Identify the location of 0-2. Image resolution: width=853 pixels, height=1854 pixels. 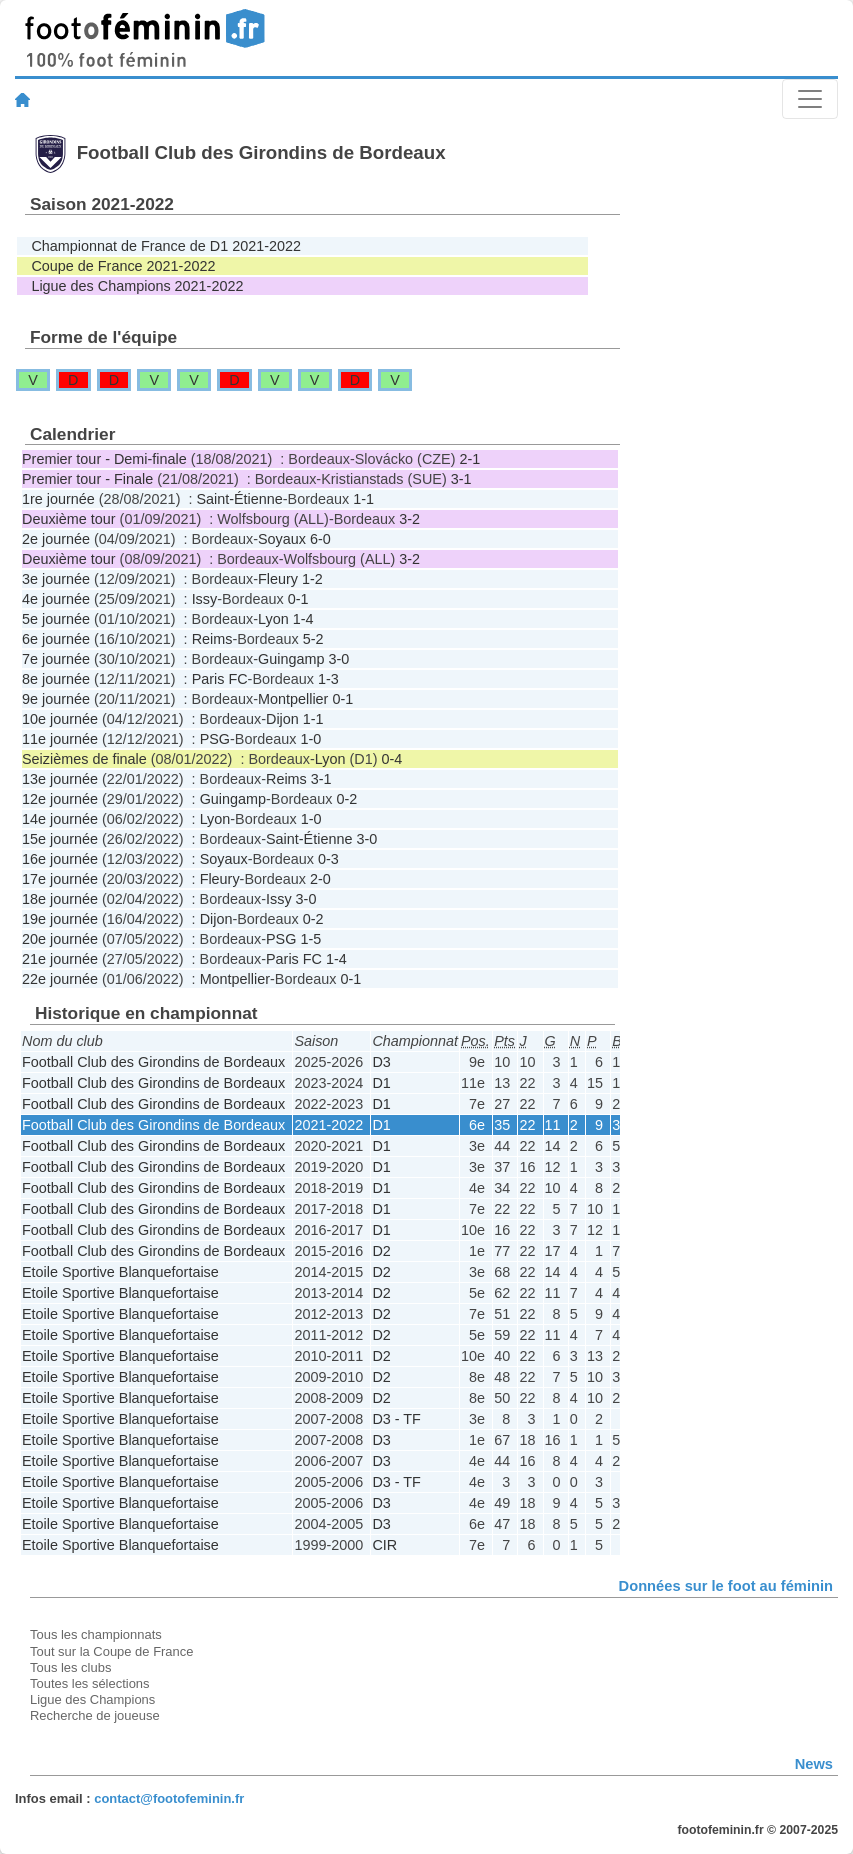
(346, 799).